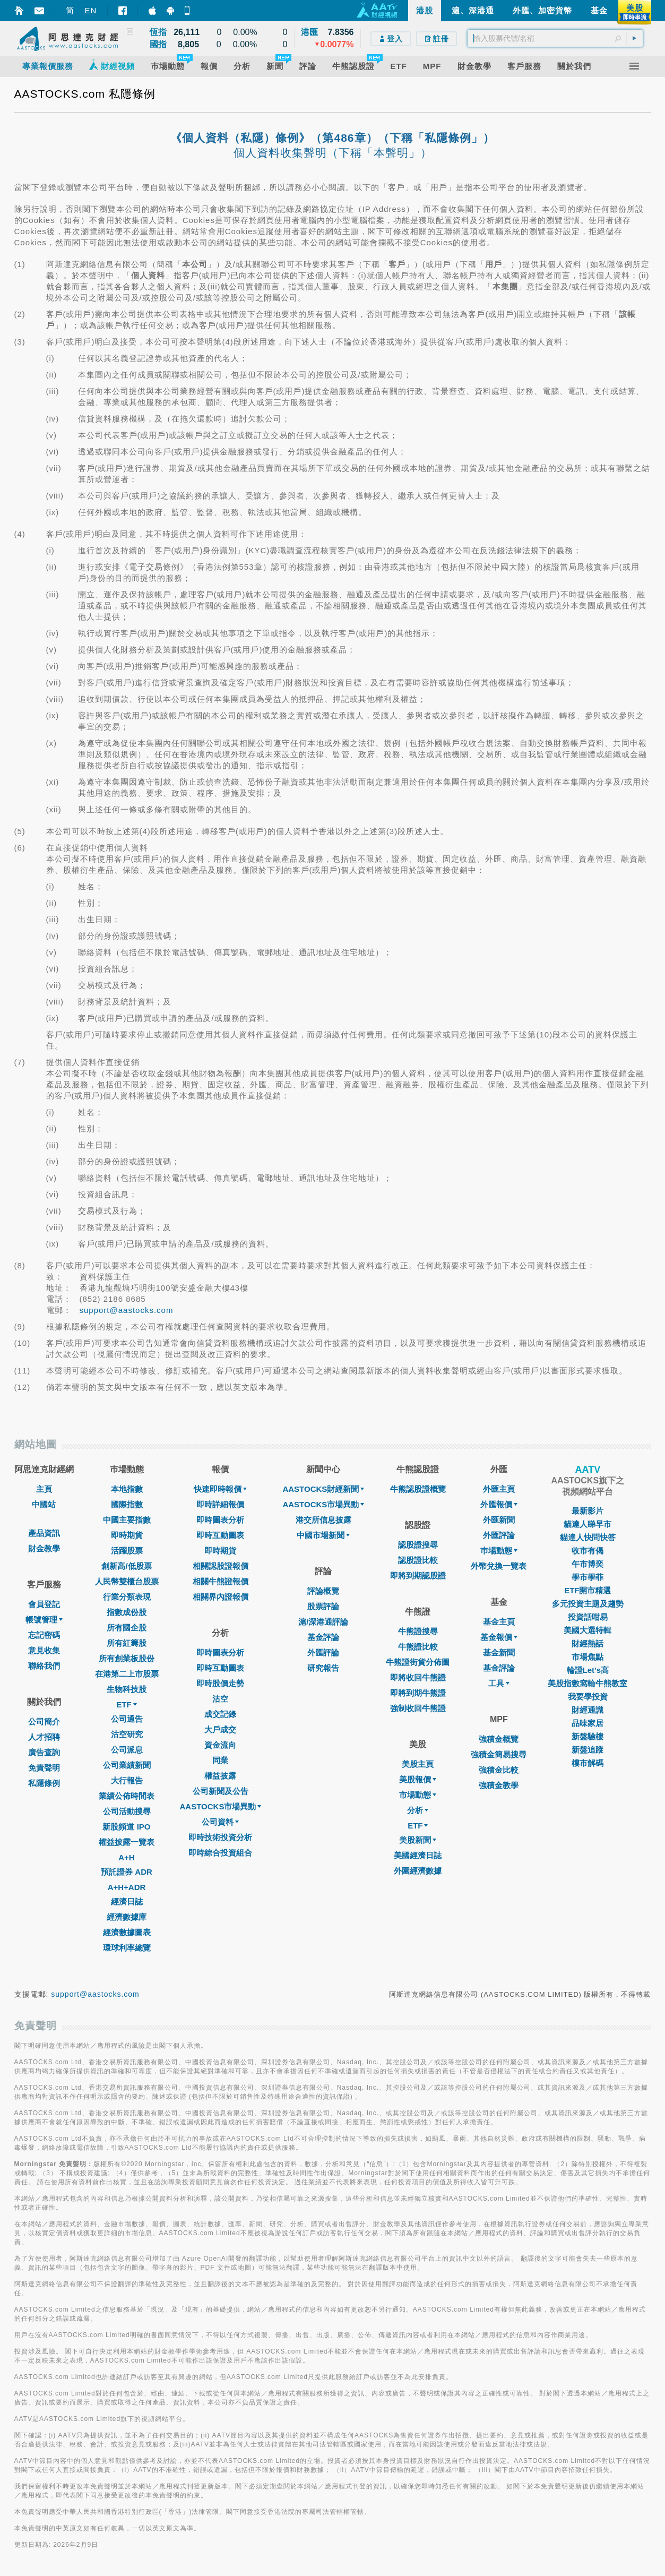 The width and height of the screenshot is (665, 2576). What do you see at coordinates (127, 1504) in the screenshot?
I see `國際指數` at bounding box center [127, 1504].